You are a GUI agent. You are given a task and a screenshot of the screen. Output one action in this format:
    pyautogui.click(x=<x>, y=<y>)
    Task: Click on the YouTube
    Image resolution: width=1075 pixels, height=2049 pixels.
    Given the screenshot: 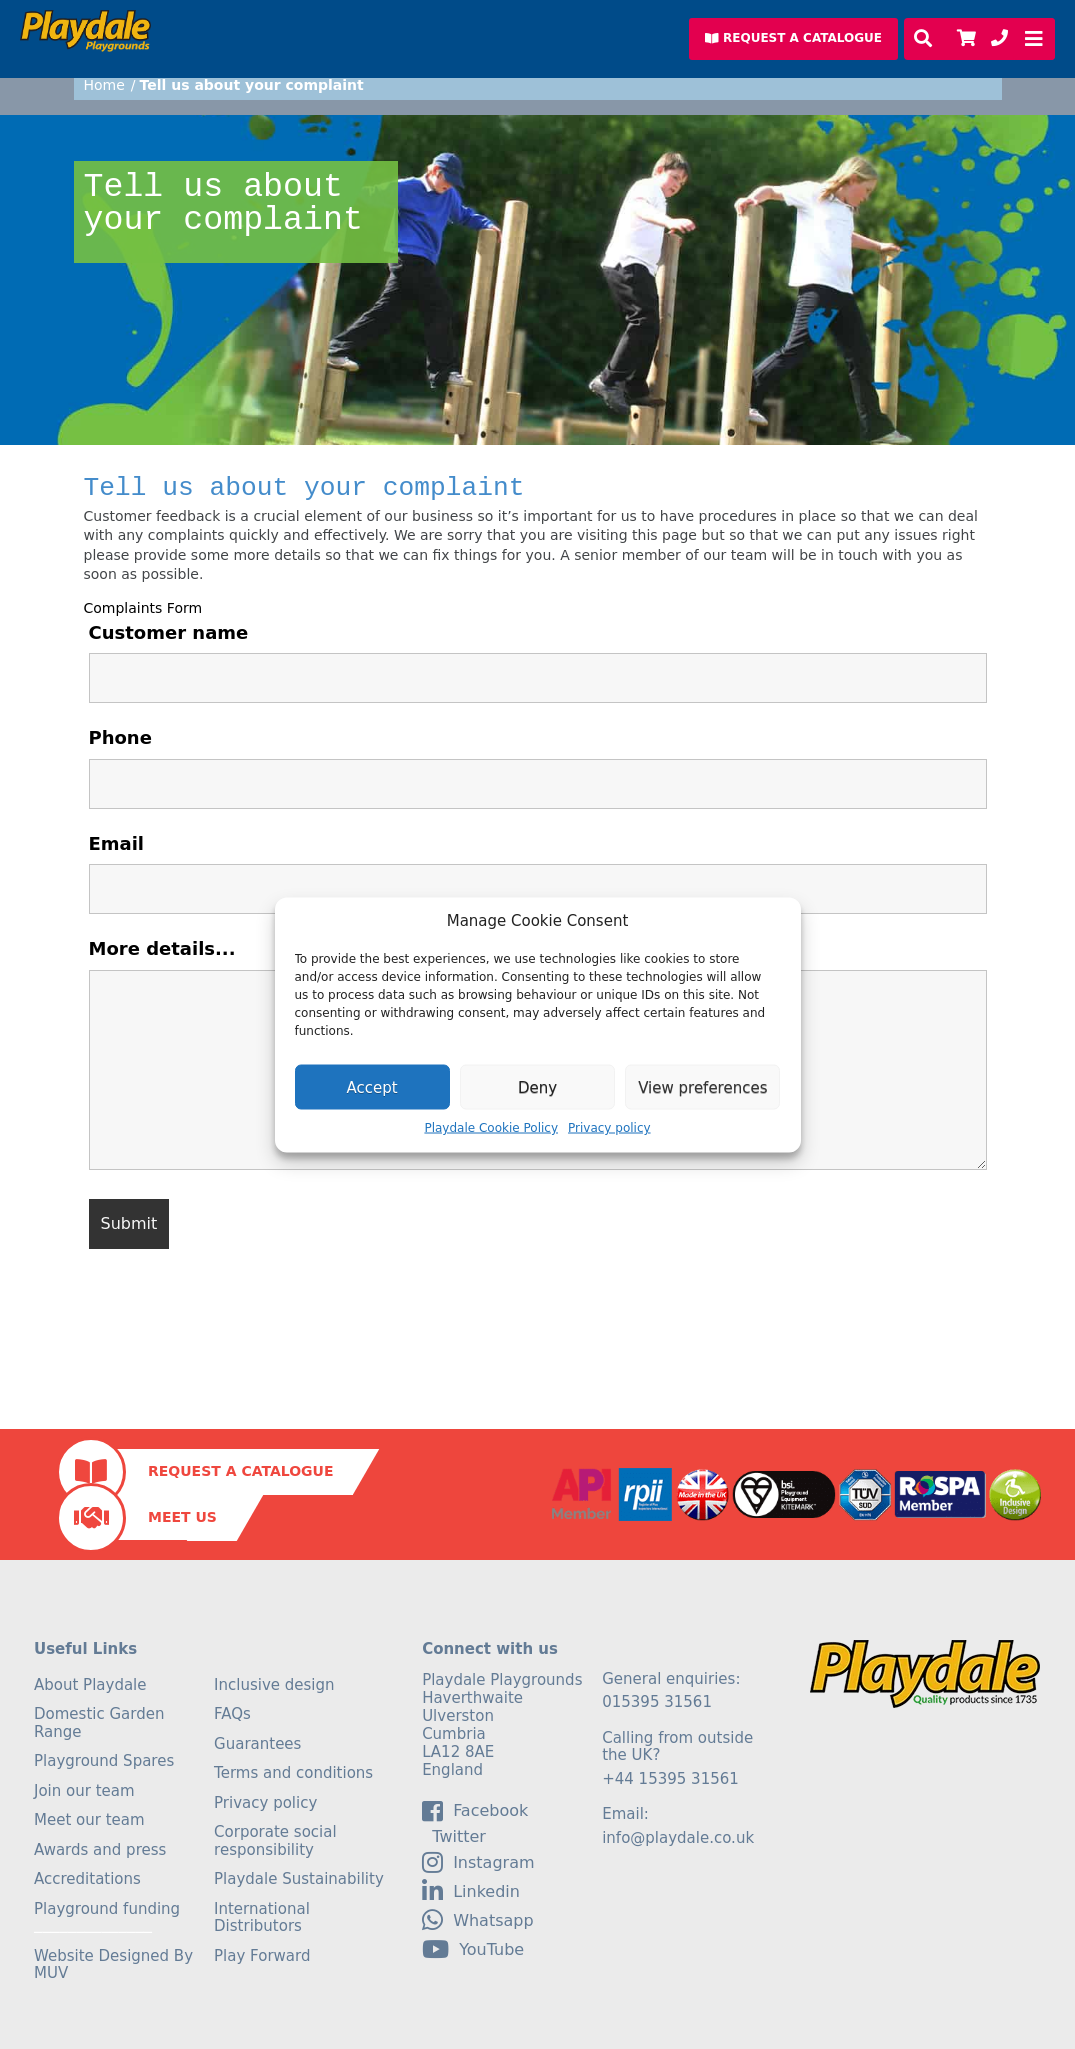 What is the action you would take?
    pyautogui.click(x=473, y=1949)
    